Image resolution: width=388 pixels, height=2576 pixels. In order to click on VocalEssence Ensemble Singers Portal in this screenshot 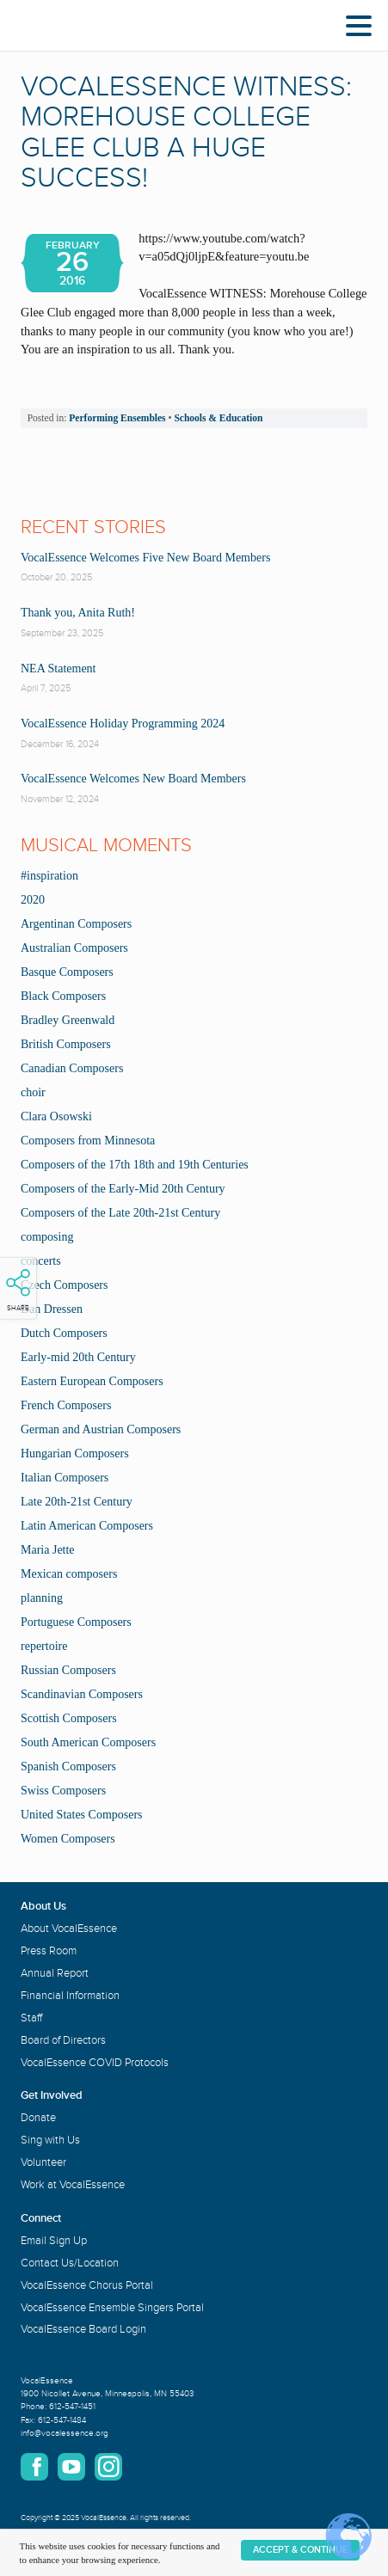, I will do `click(112, 2308)`.